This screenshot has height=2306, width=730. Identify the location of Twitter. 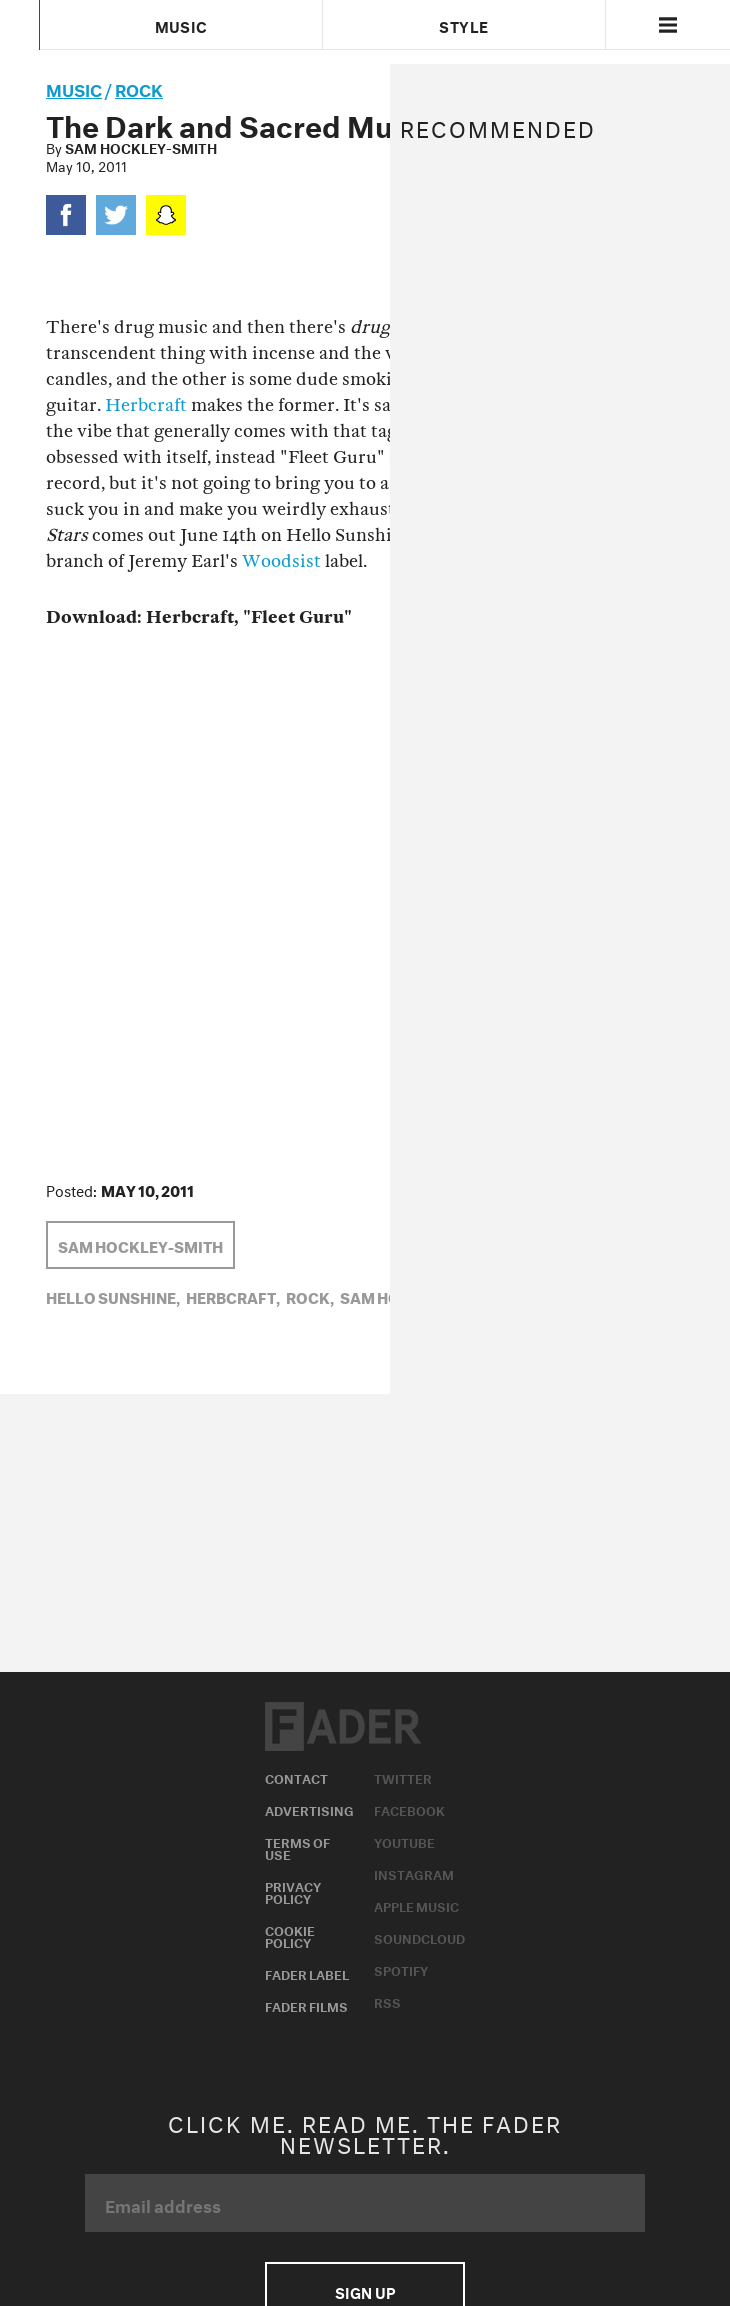
(403, 1777).